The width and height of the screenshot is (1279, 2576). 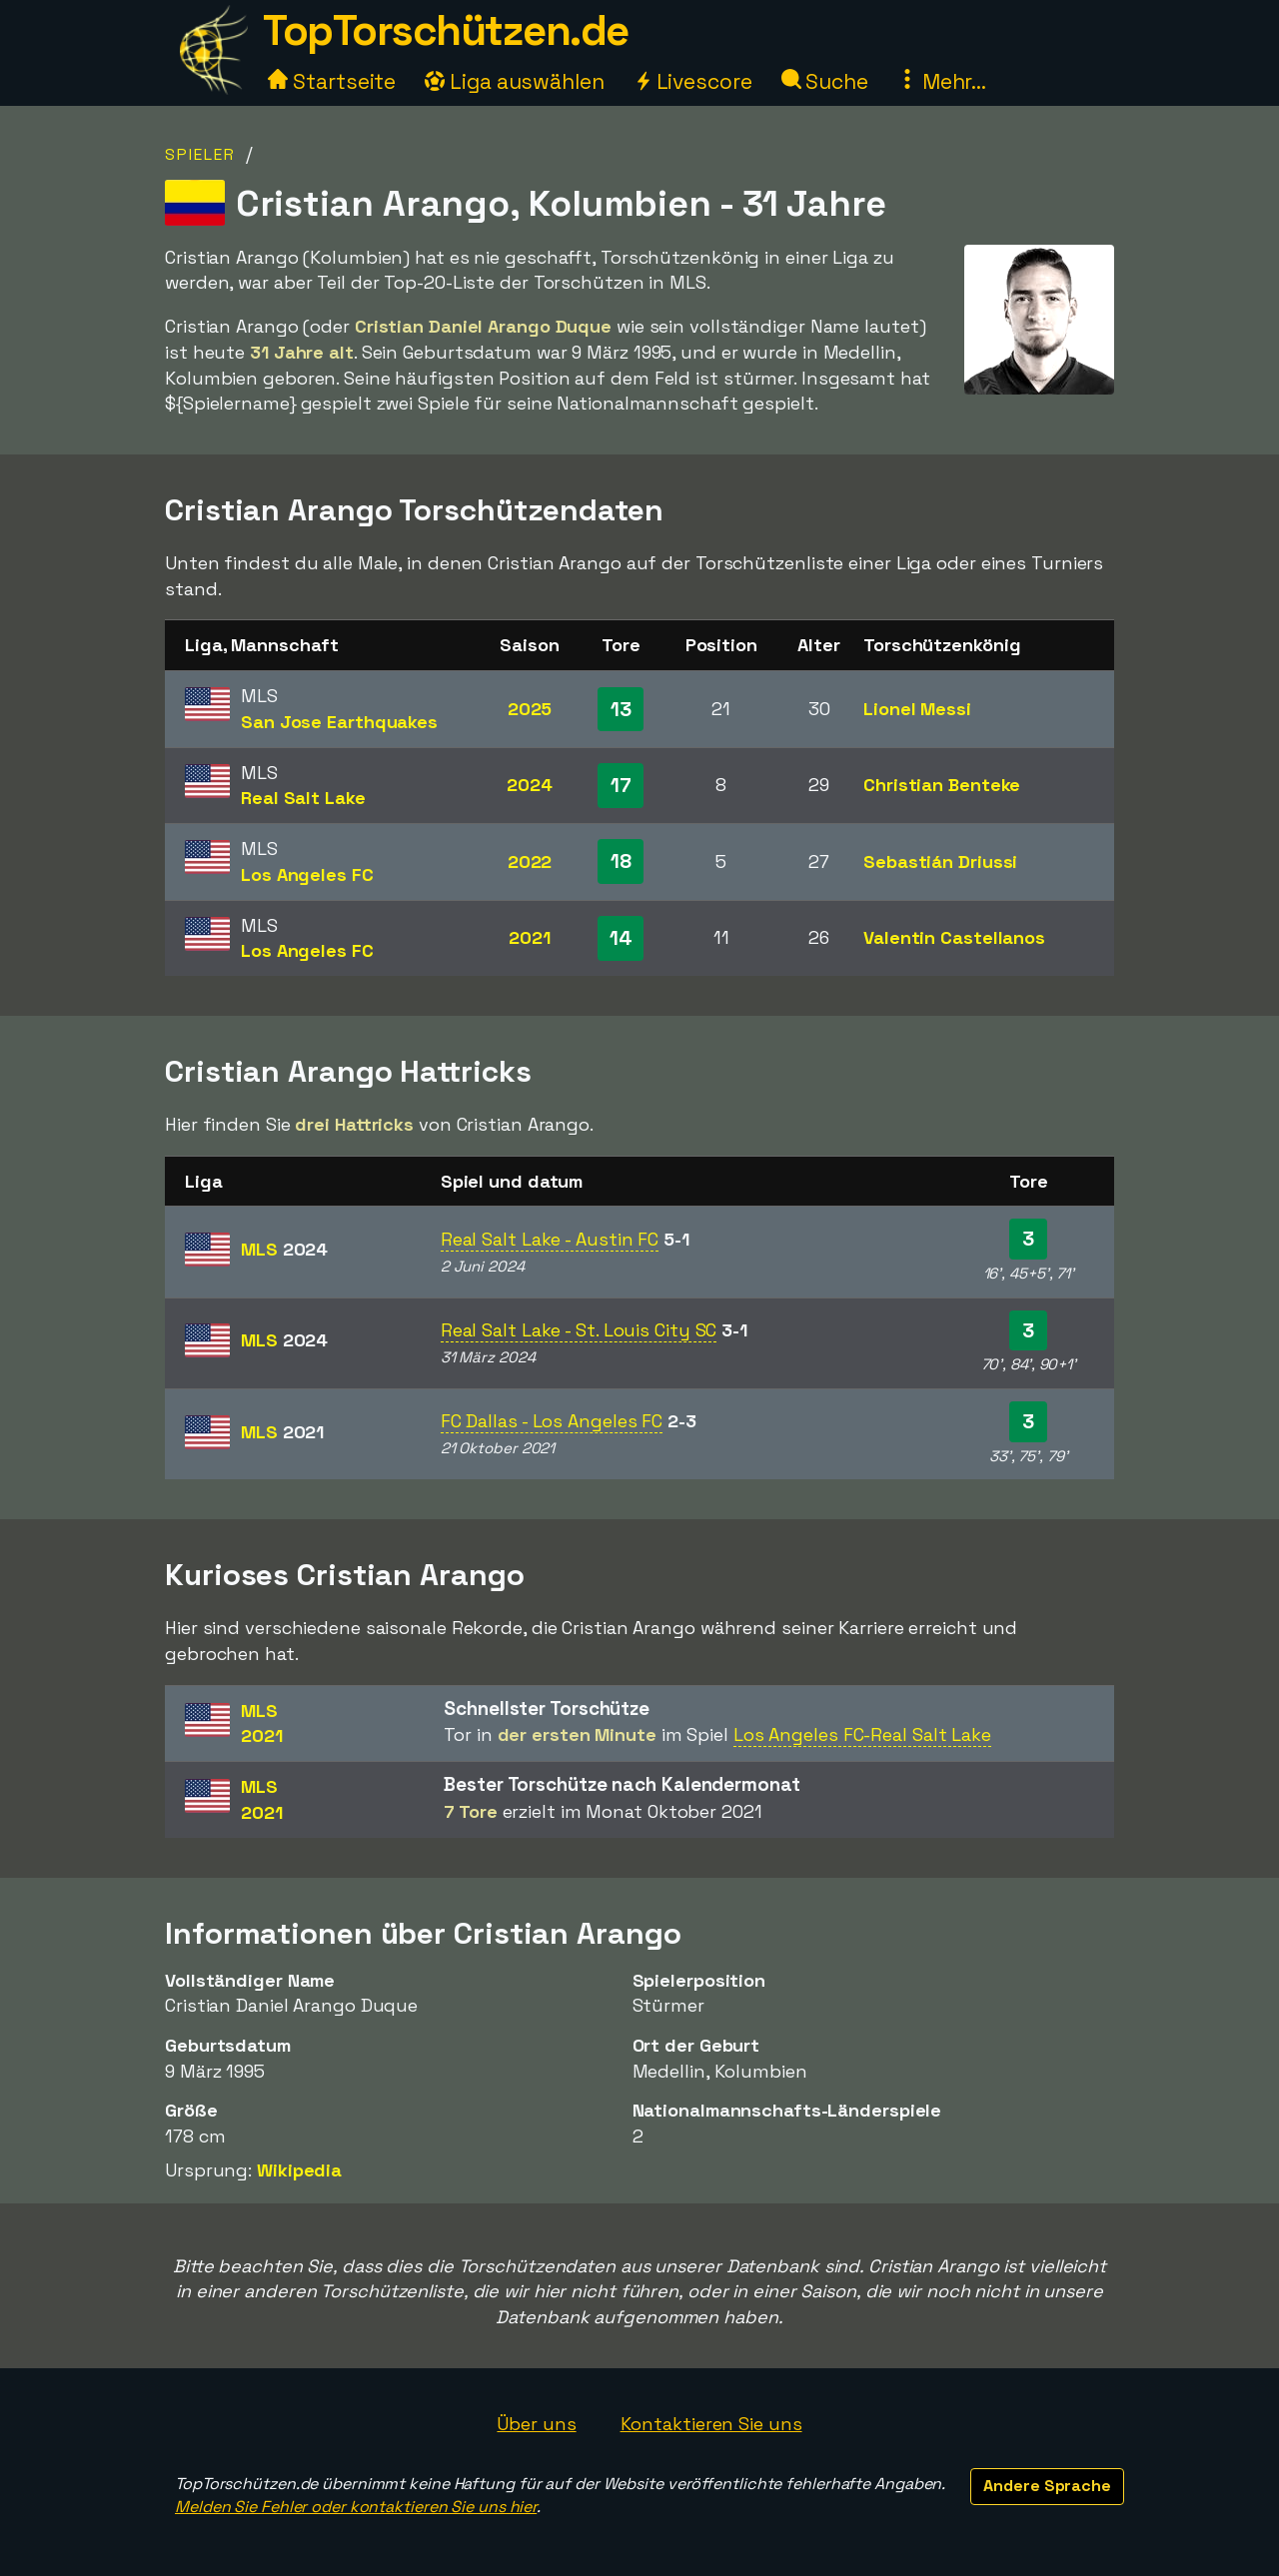 I want to click on Melden Sie Fehler oder kontaktieren Sie uns hier, so click(x=356, y=2506).